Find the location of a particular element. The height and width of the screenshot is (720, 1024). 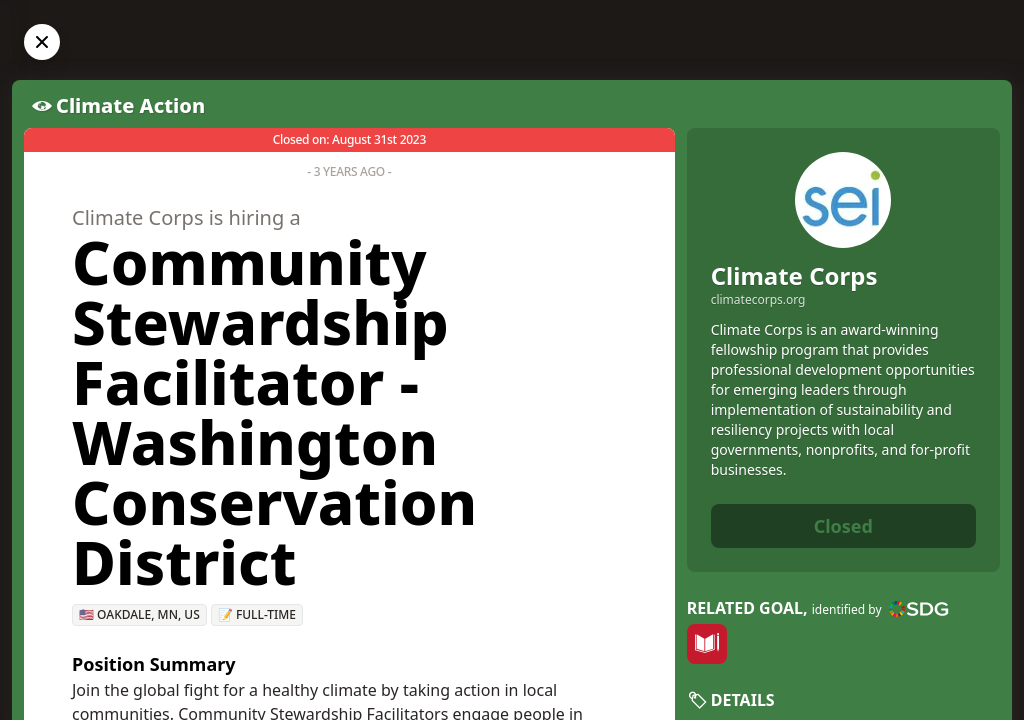

Climate Action is located at coordinates (130, 105).